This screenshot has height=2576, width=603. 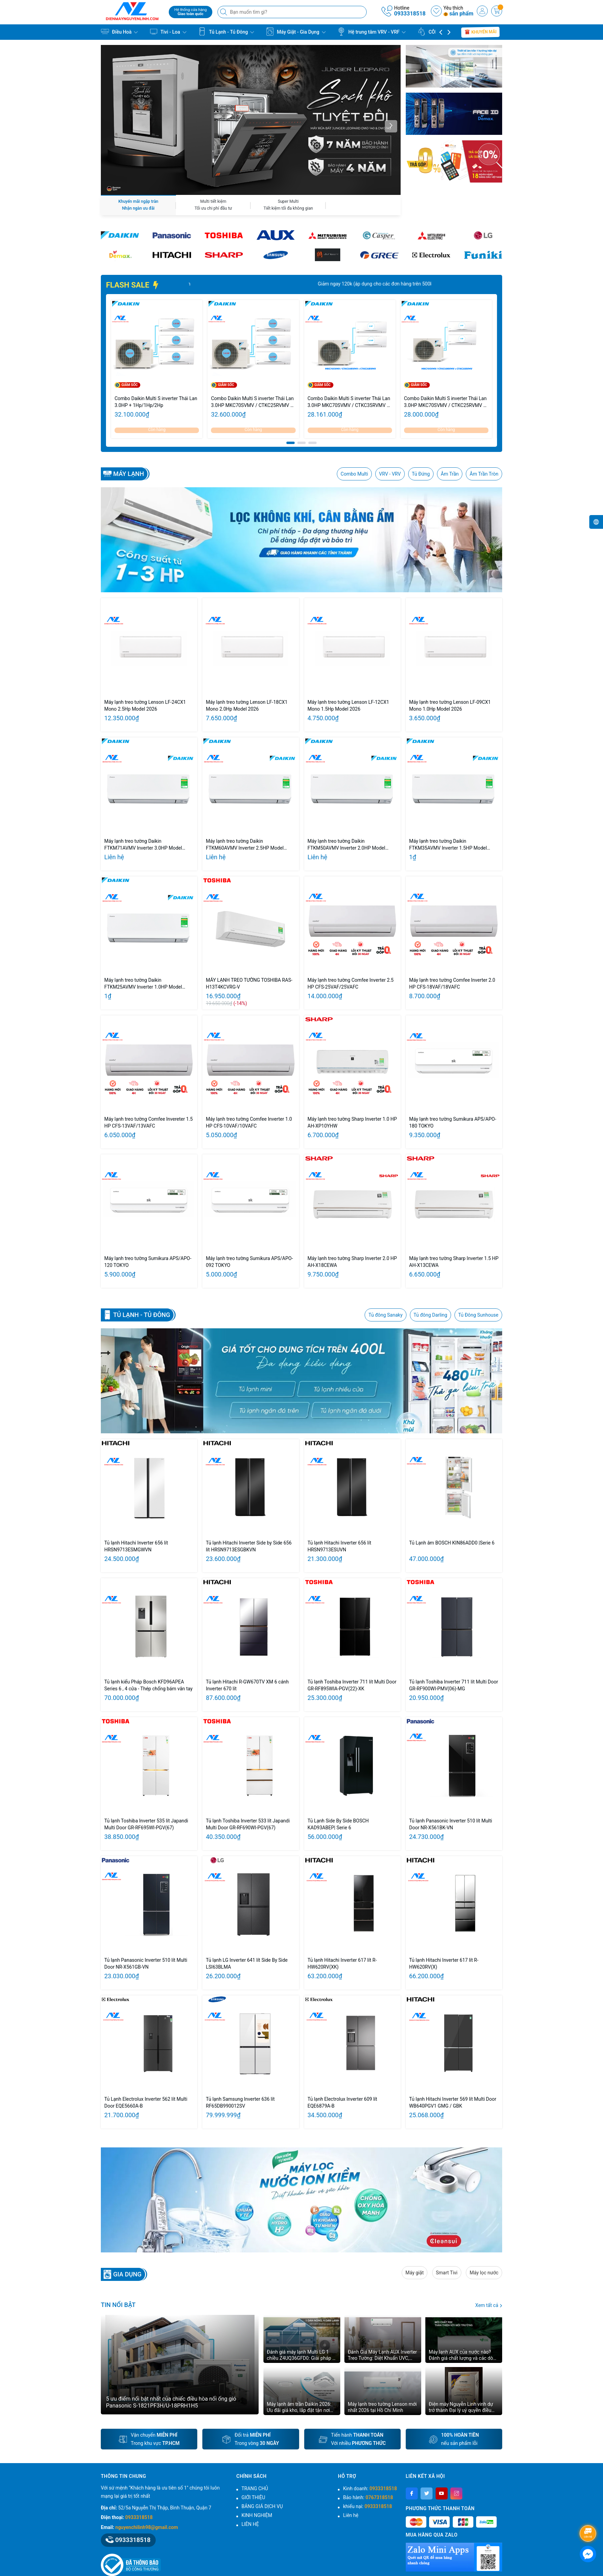 What do you see at coordinates (452, 2102) in the screenshot?
I see `Tủ lạnh Hitachi Inverter 569 lít Multi Door WB640PGV1 GMG / GBK` at bounding box center [452, 2102].